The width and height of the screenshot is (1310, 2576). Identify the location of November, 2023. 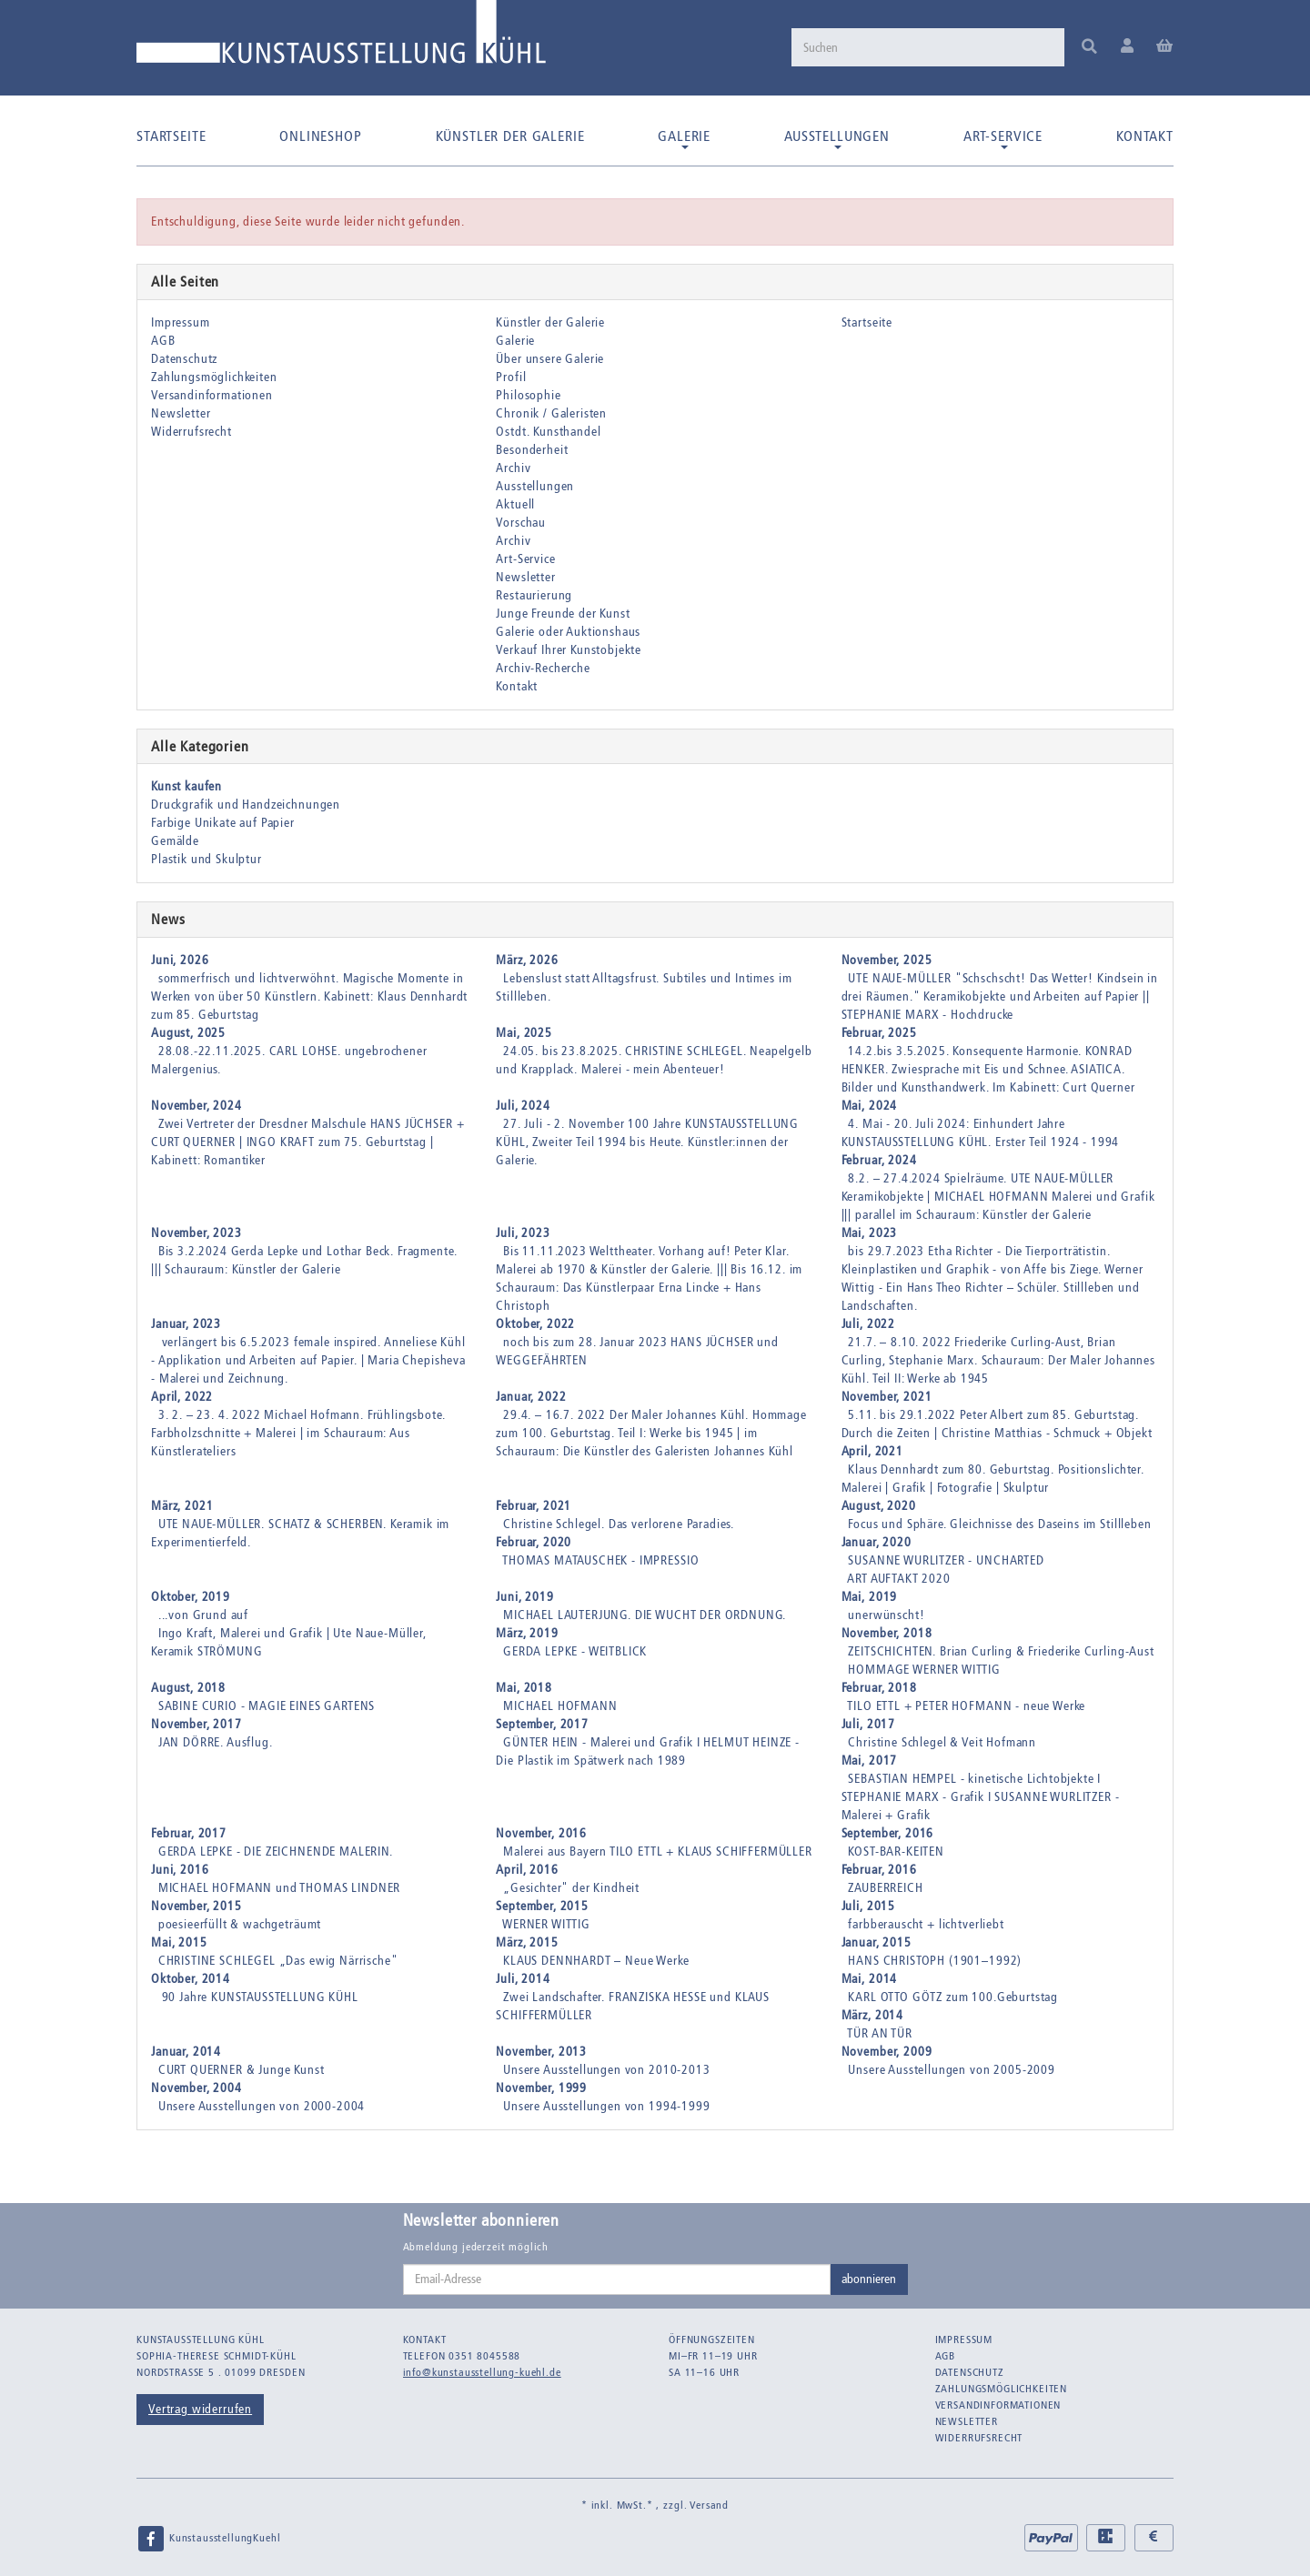
(196, 1233).